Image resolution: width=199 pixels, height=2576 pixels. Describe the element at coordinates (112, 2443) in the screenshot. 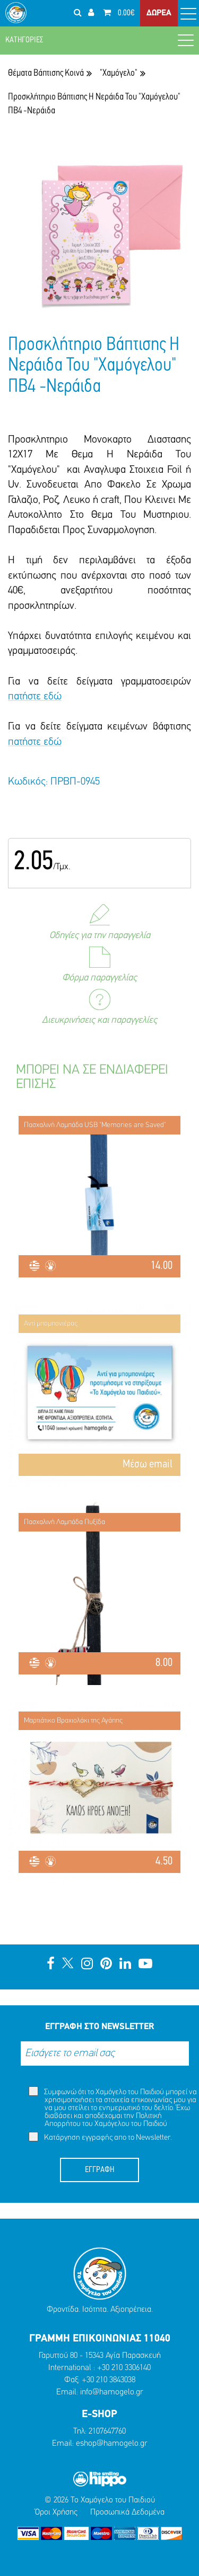

I see `eshop@hamogelo.gr` at that location.